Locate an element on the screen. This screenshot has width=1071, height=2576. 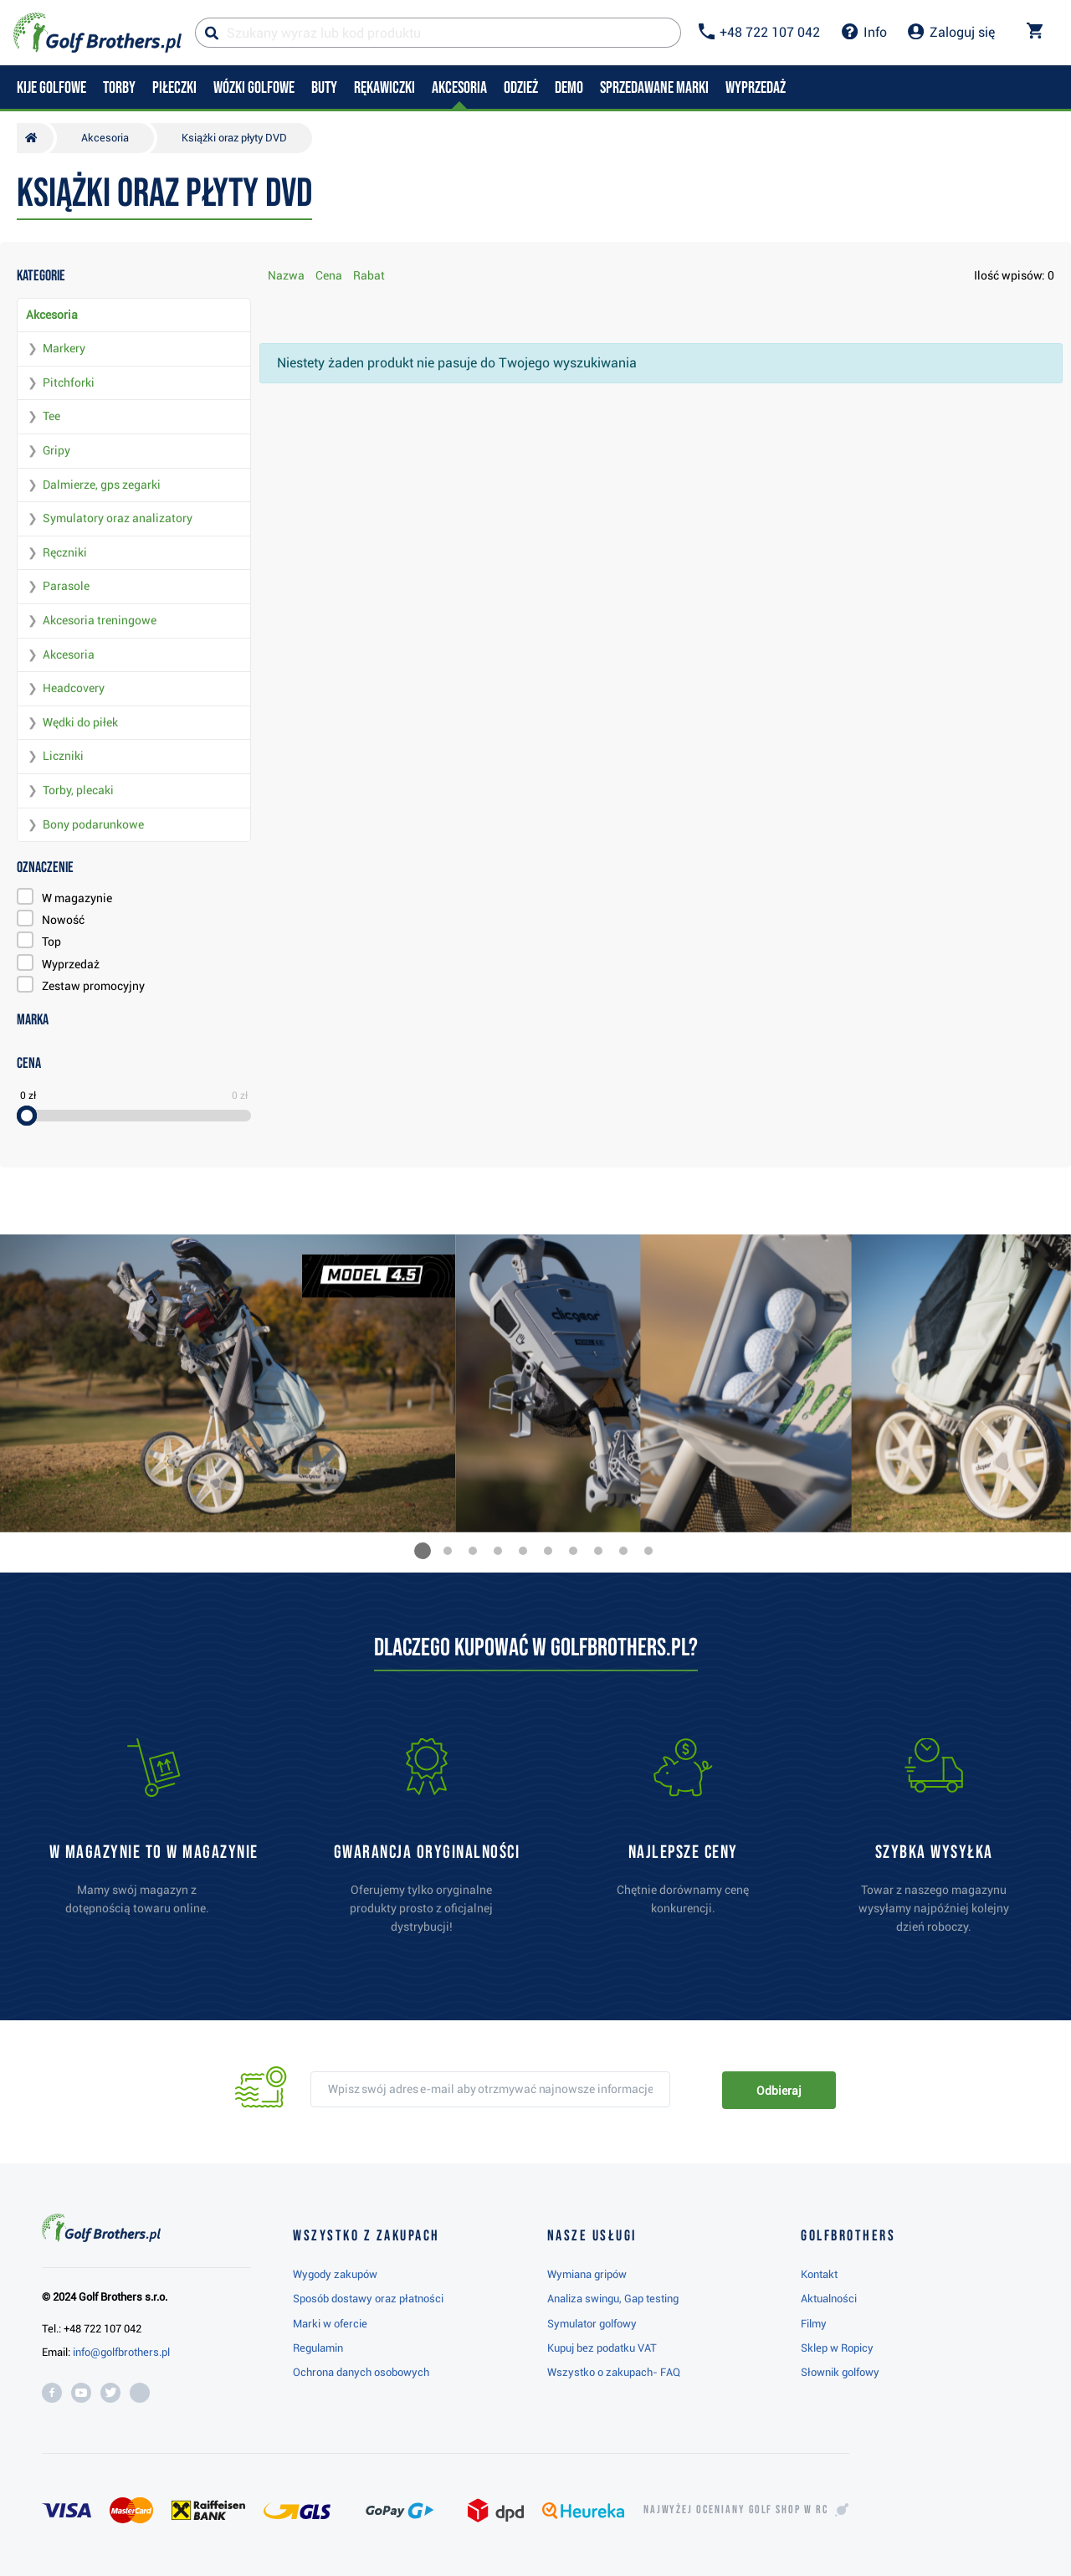
Gripy is located at coordinates (56, 450).